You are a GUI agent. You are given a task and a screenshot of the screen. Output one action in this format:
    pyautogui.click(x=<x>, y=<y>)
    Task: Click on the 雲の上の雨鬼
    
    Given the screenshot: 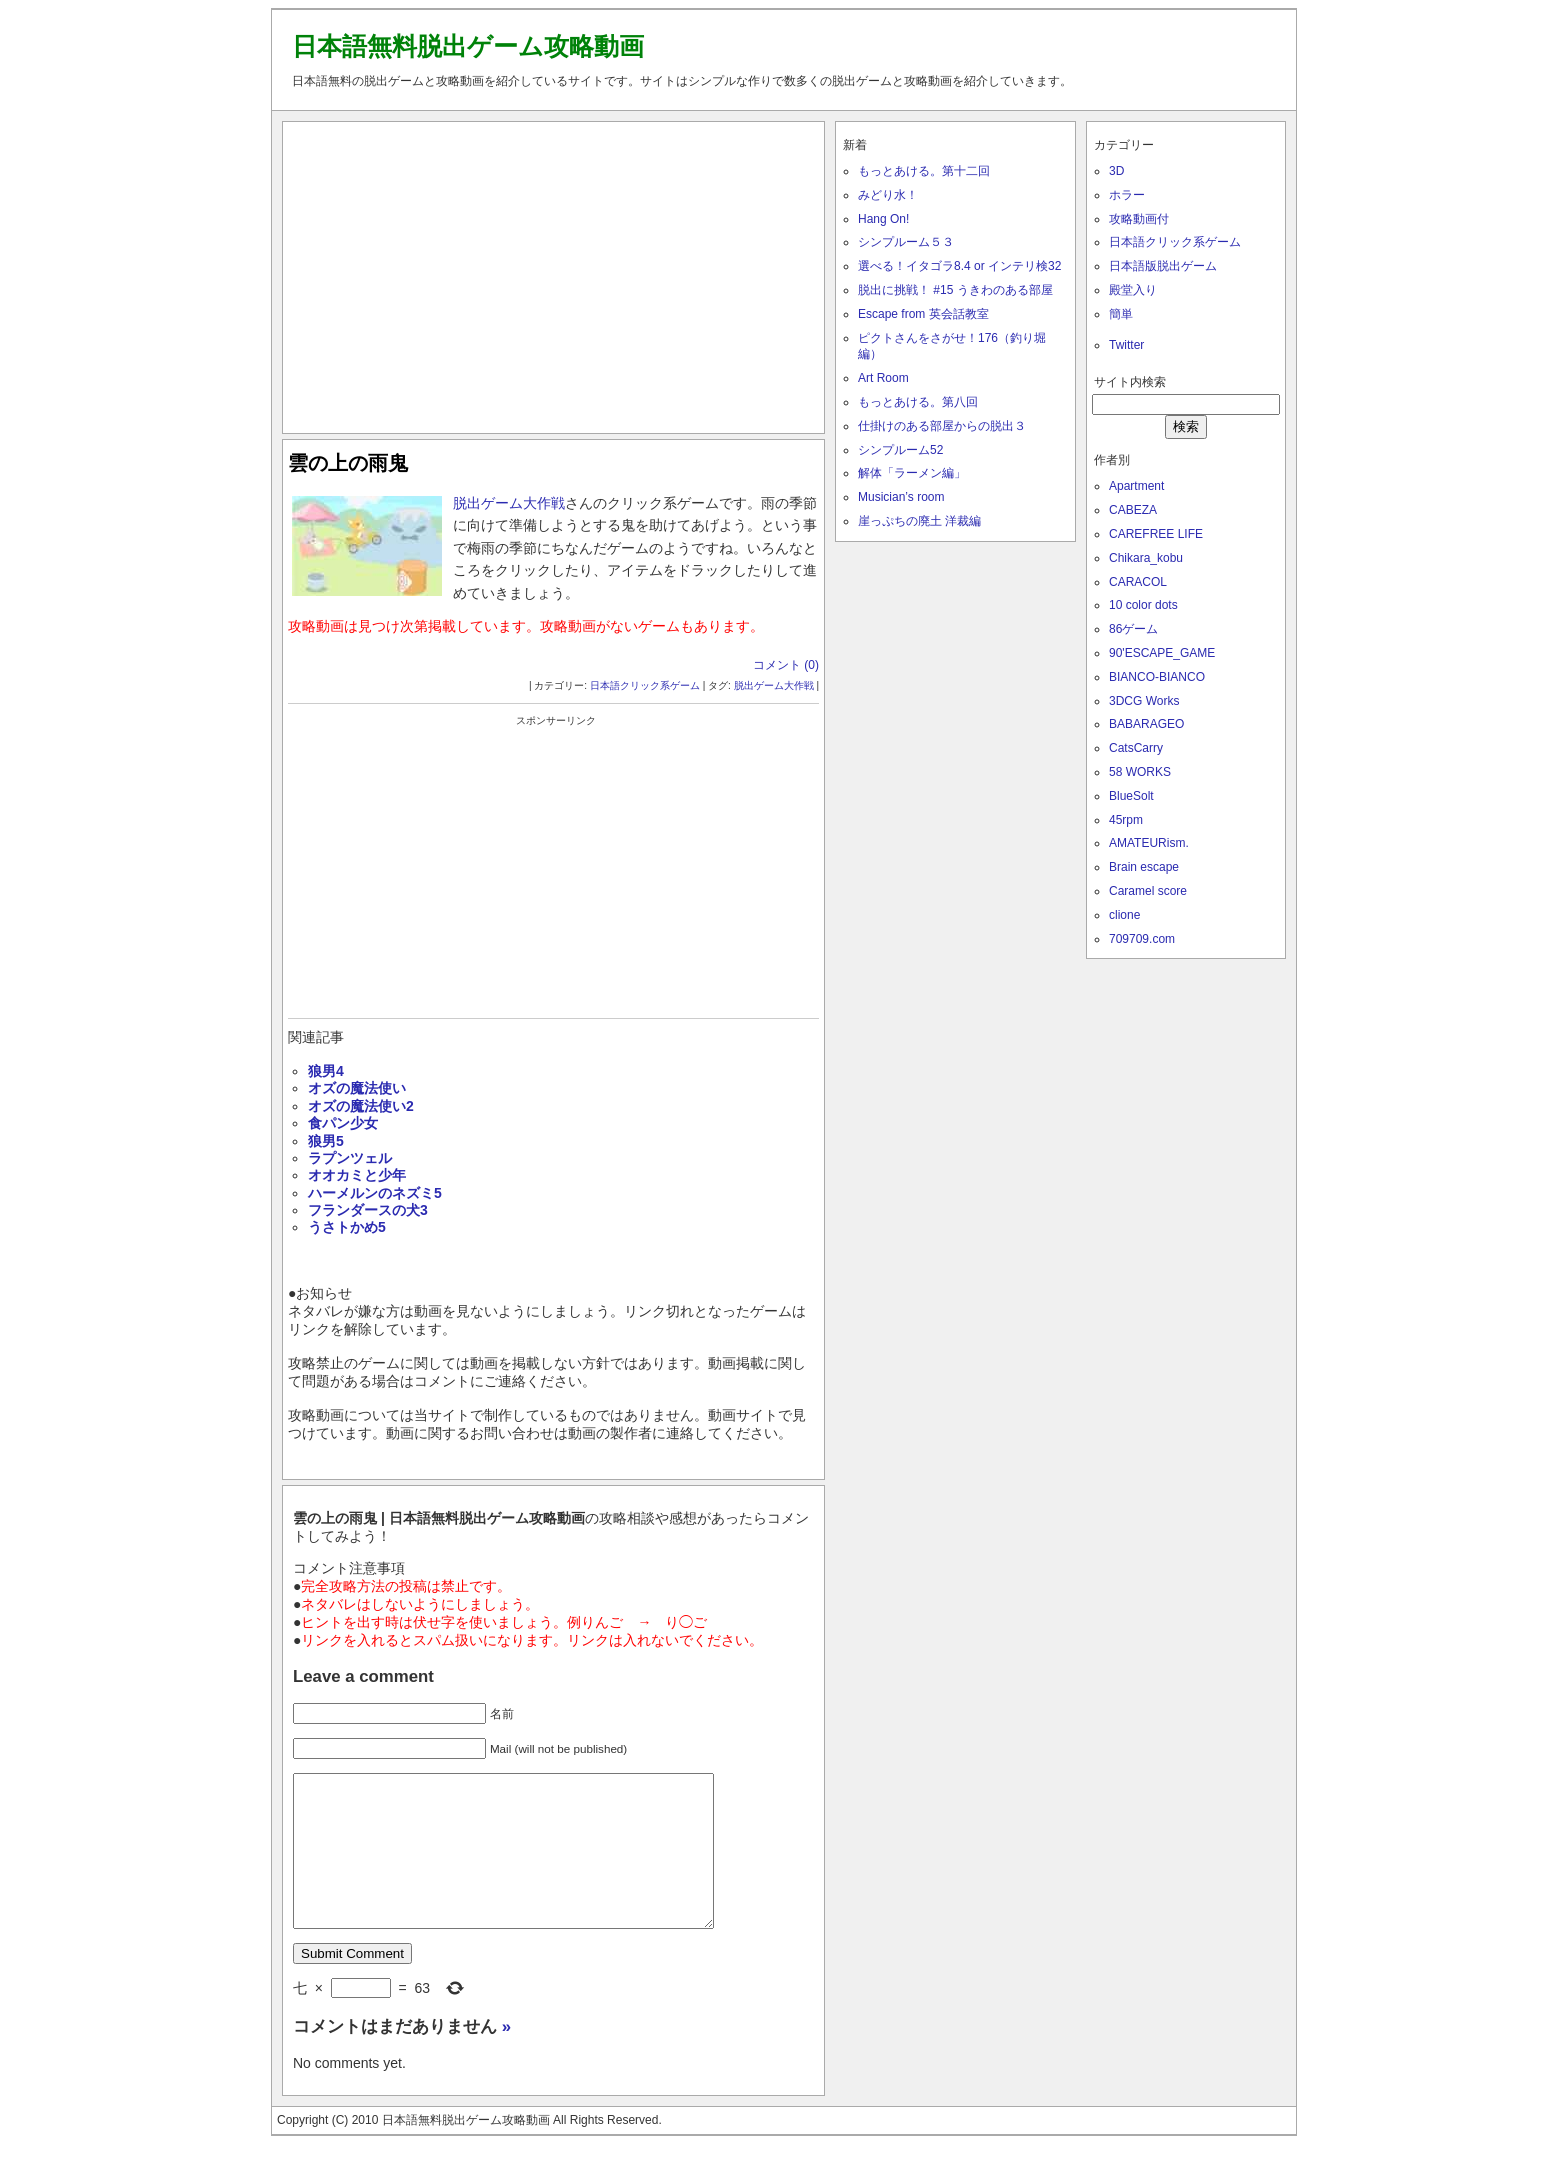 What is the action you would take?
    pyautogui.click(x=348, y=463)
    